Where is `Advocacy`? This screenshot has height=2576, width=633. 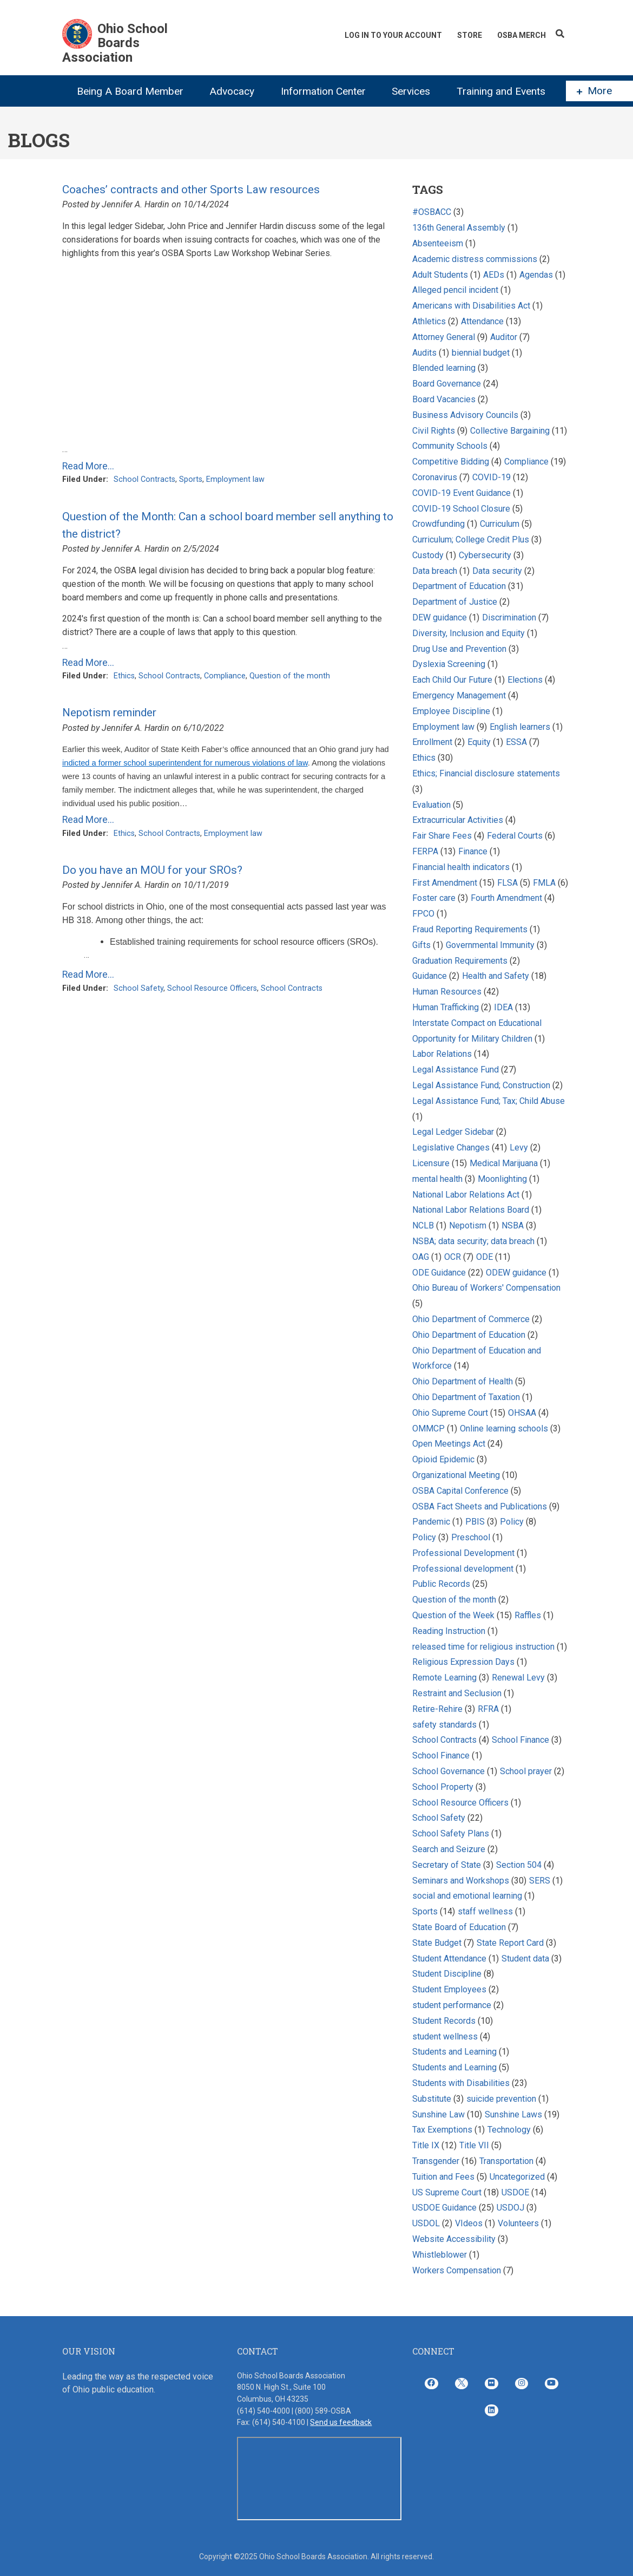
Advocacy is located at coordinates (231, 91).